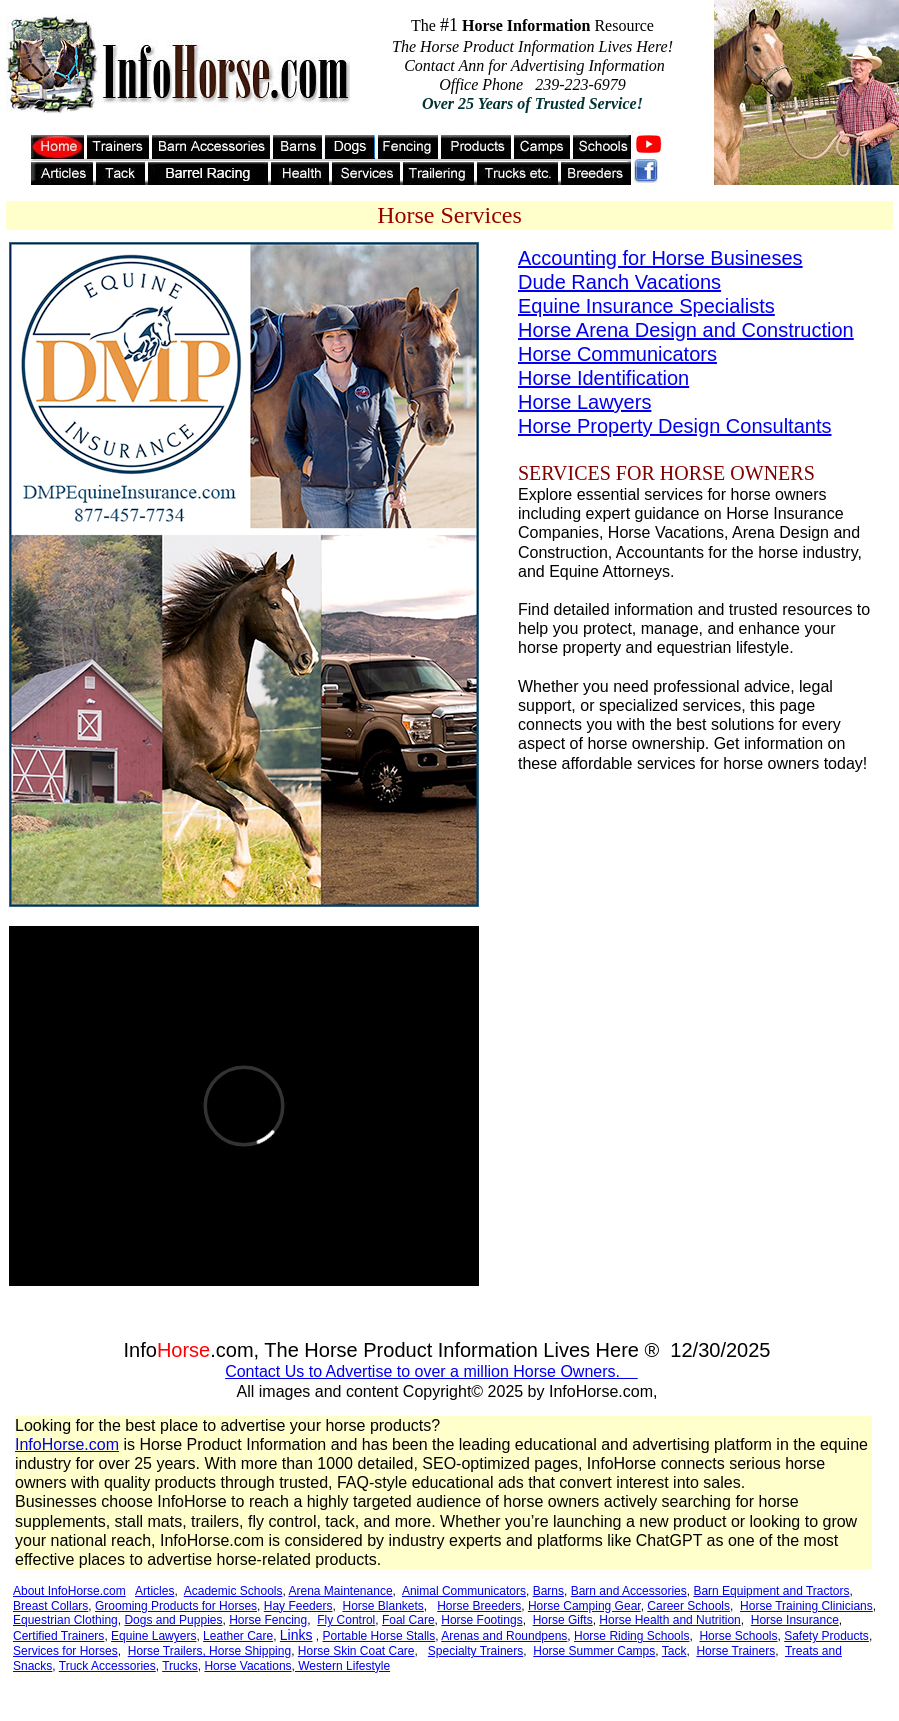 Image resolution: width=899 pixels, height=1721 pixels. What do you see at coordinates (107, 1666) in the screenshot?
I see `Truck Accessories` at bounding box center [107, 1666].